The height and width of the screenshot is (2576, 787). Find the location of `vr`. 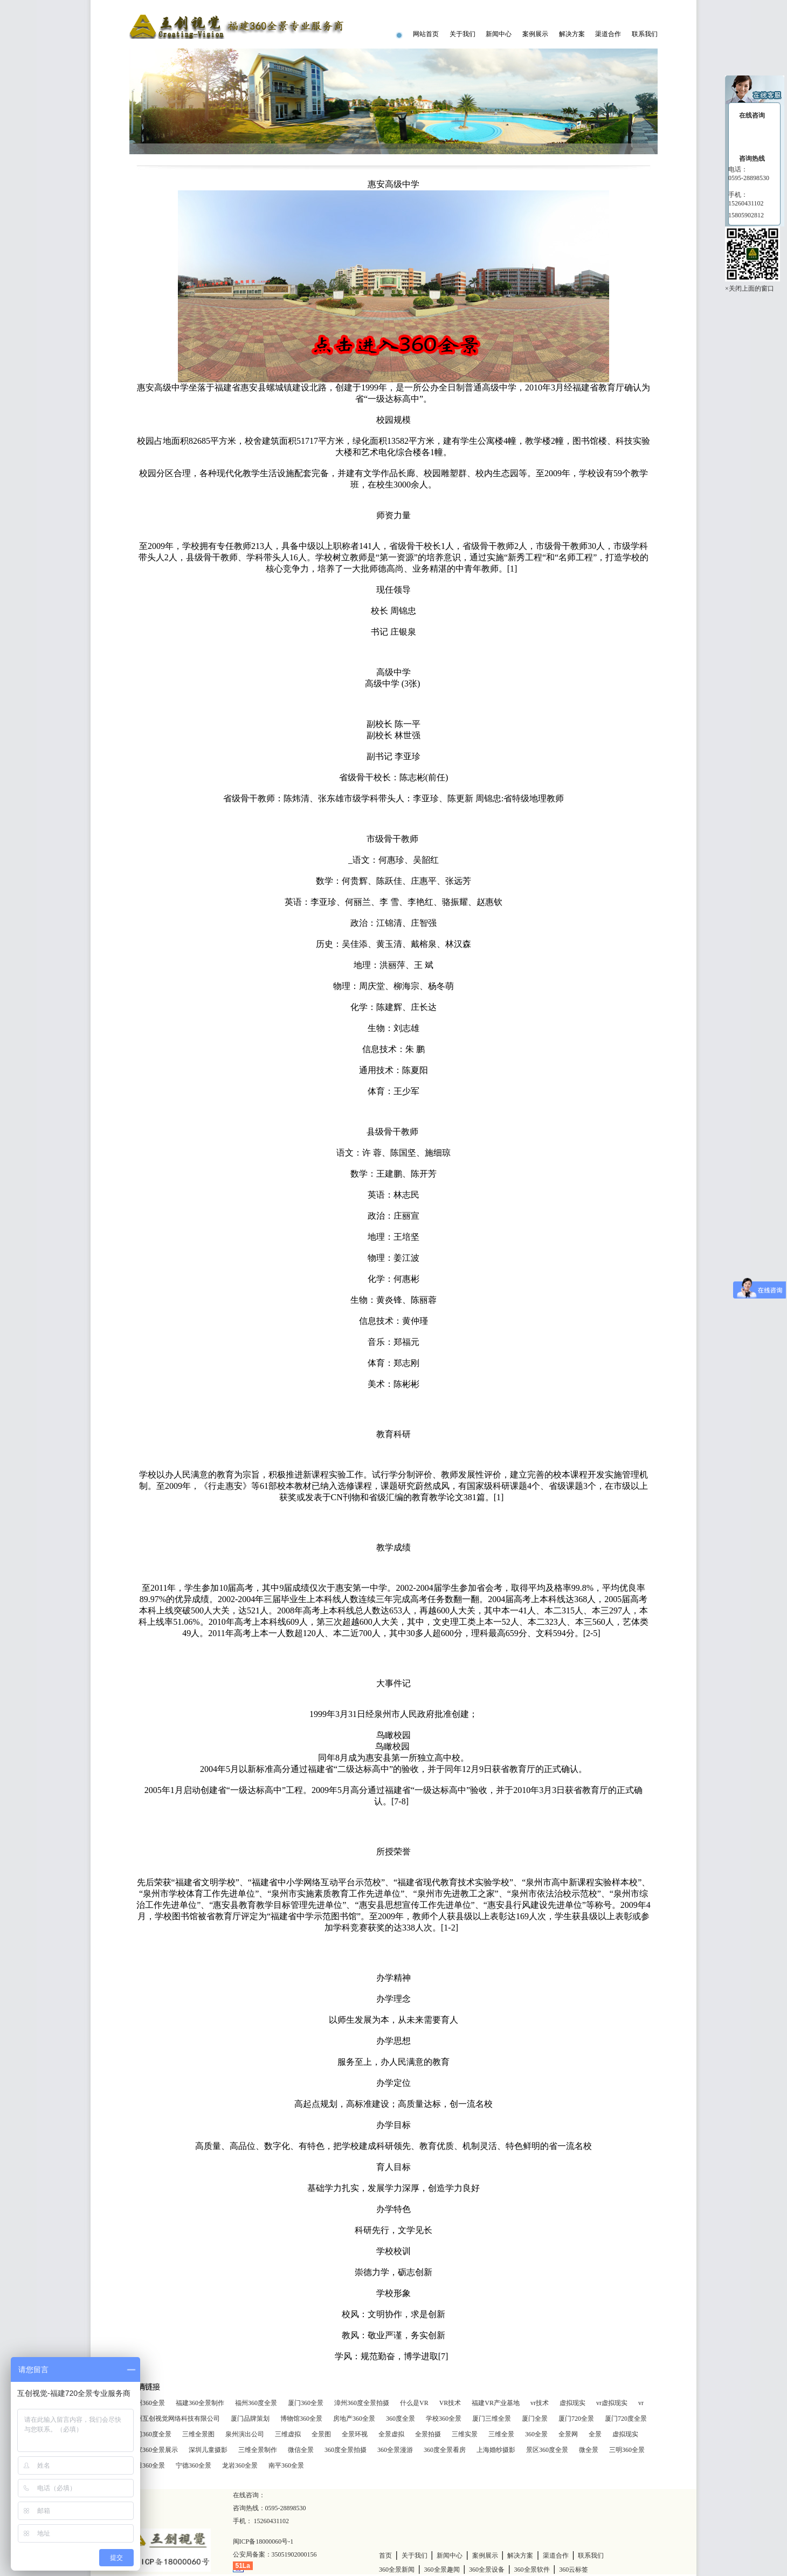

vr is located at coordinates (641, 2403).